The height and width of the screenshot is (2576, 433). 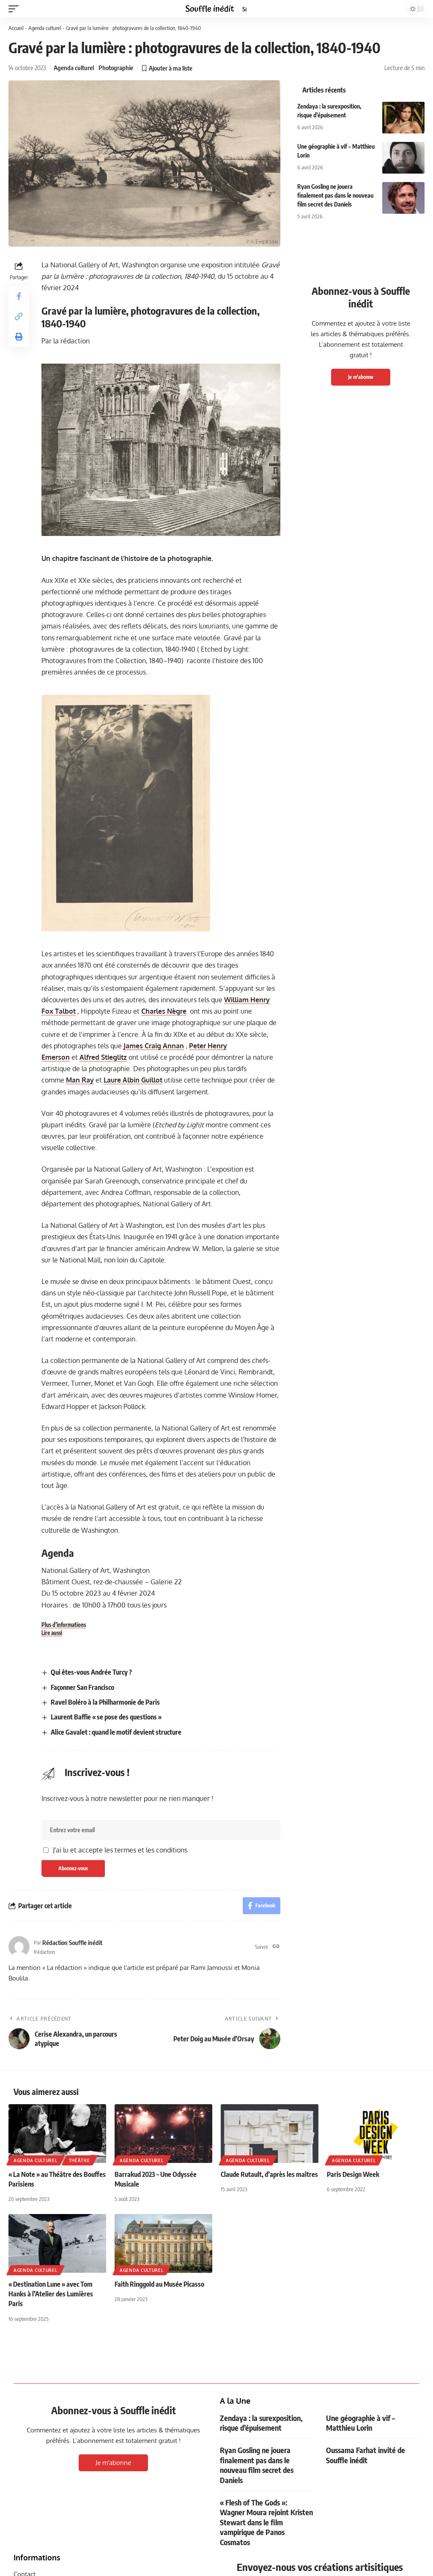 What do you see at coordinates (18, 296) in the screenshot?
I see `[Share on Facebook]` at bounding box center [18, 296].